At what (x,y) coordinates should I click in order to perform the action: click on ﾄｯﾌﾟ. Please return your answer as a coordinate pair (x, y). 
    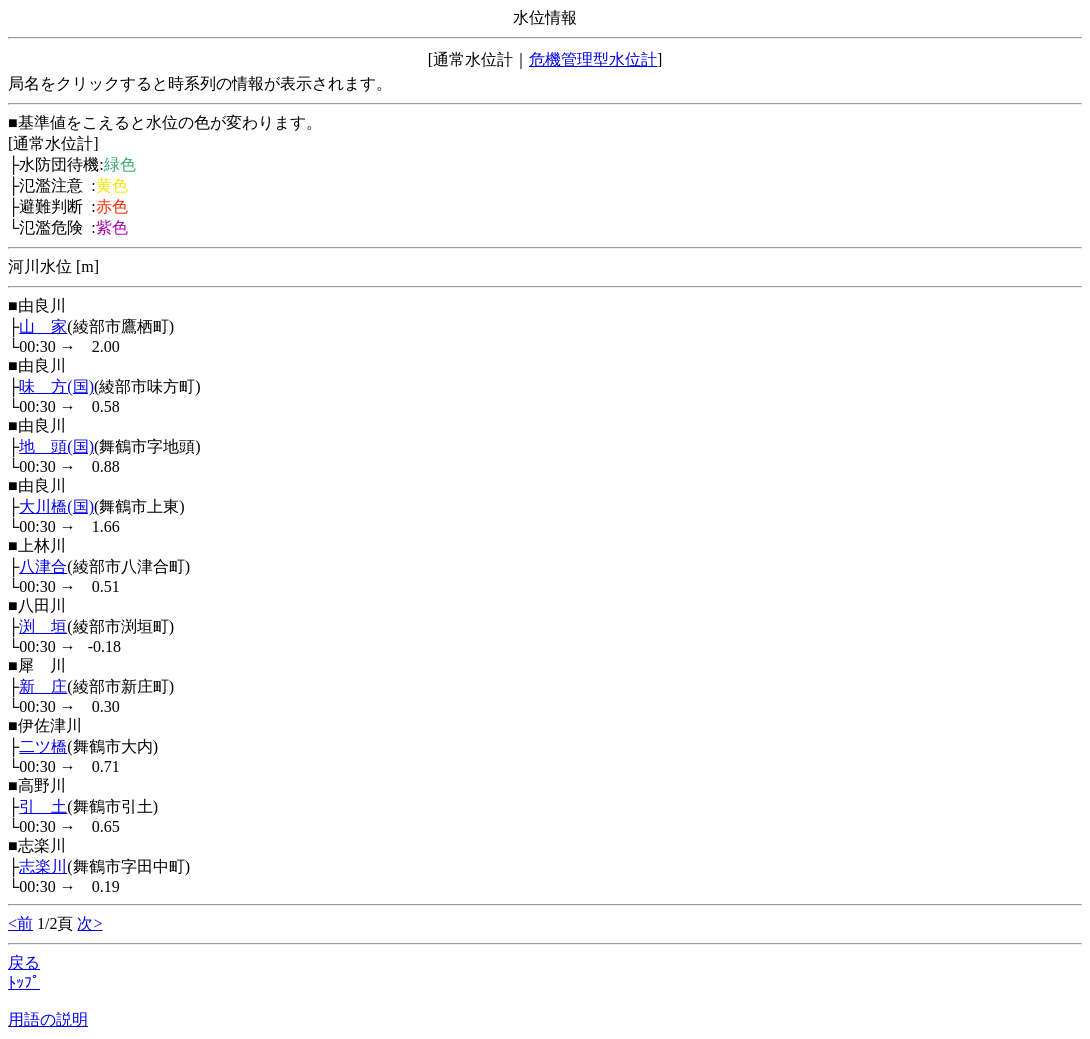
    Looking at the image, I should click on (24, 982).